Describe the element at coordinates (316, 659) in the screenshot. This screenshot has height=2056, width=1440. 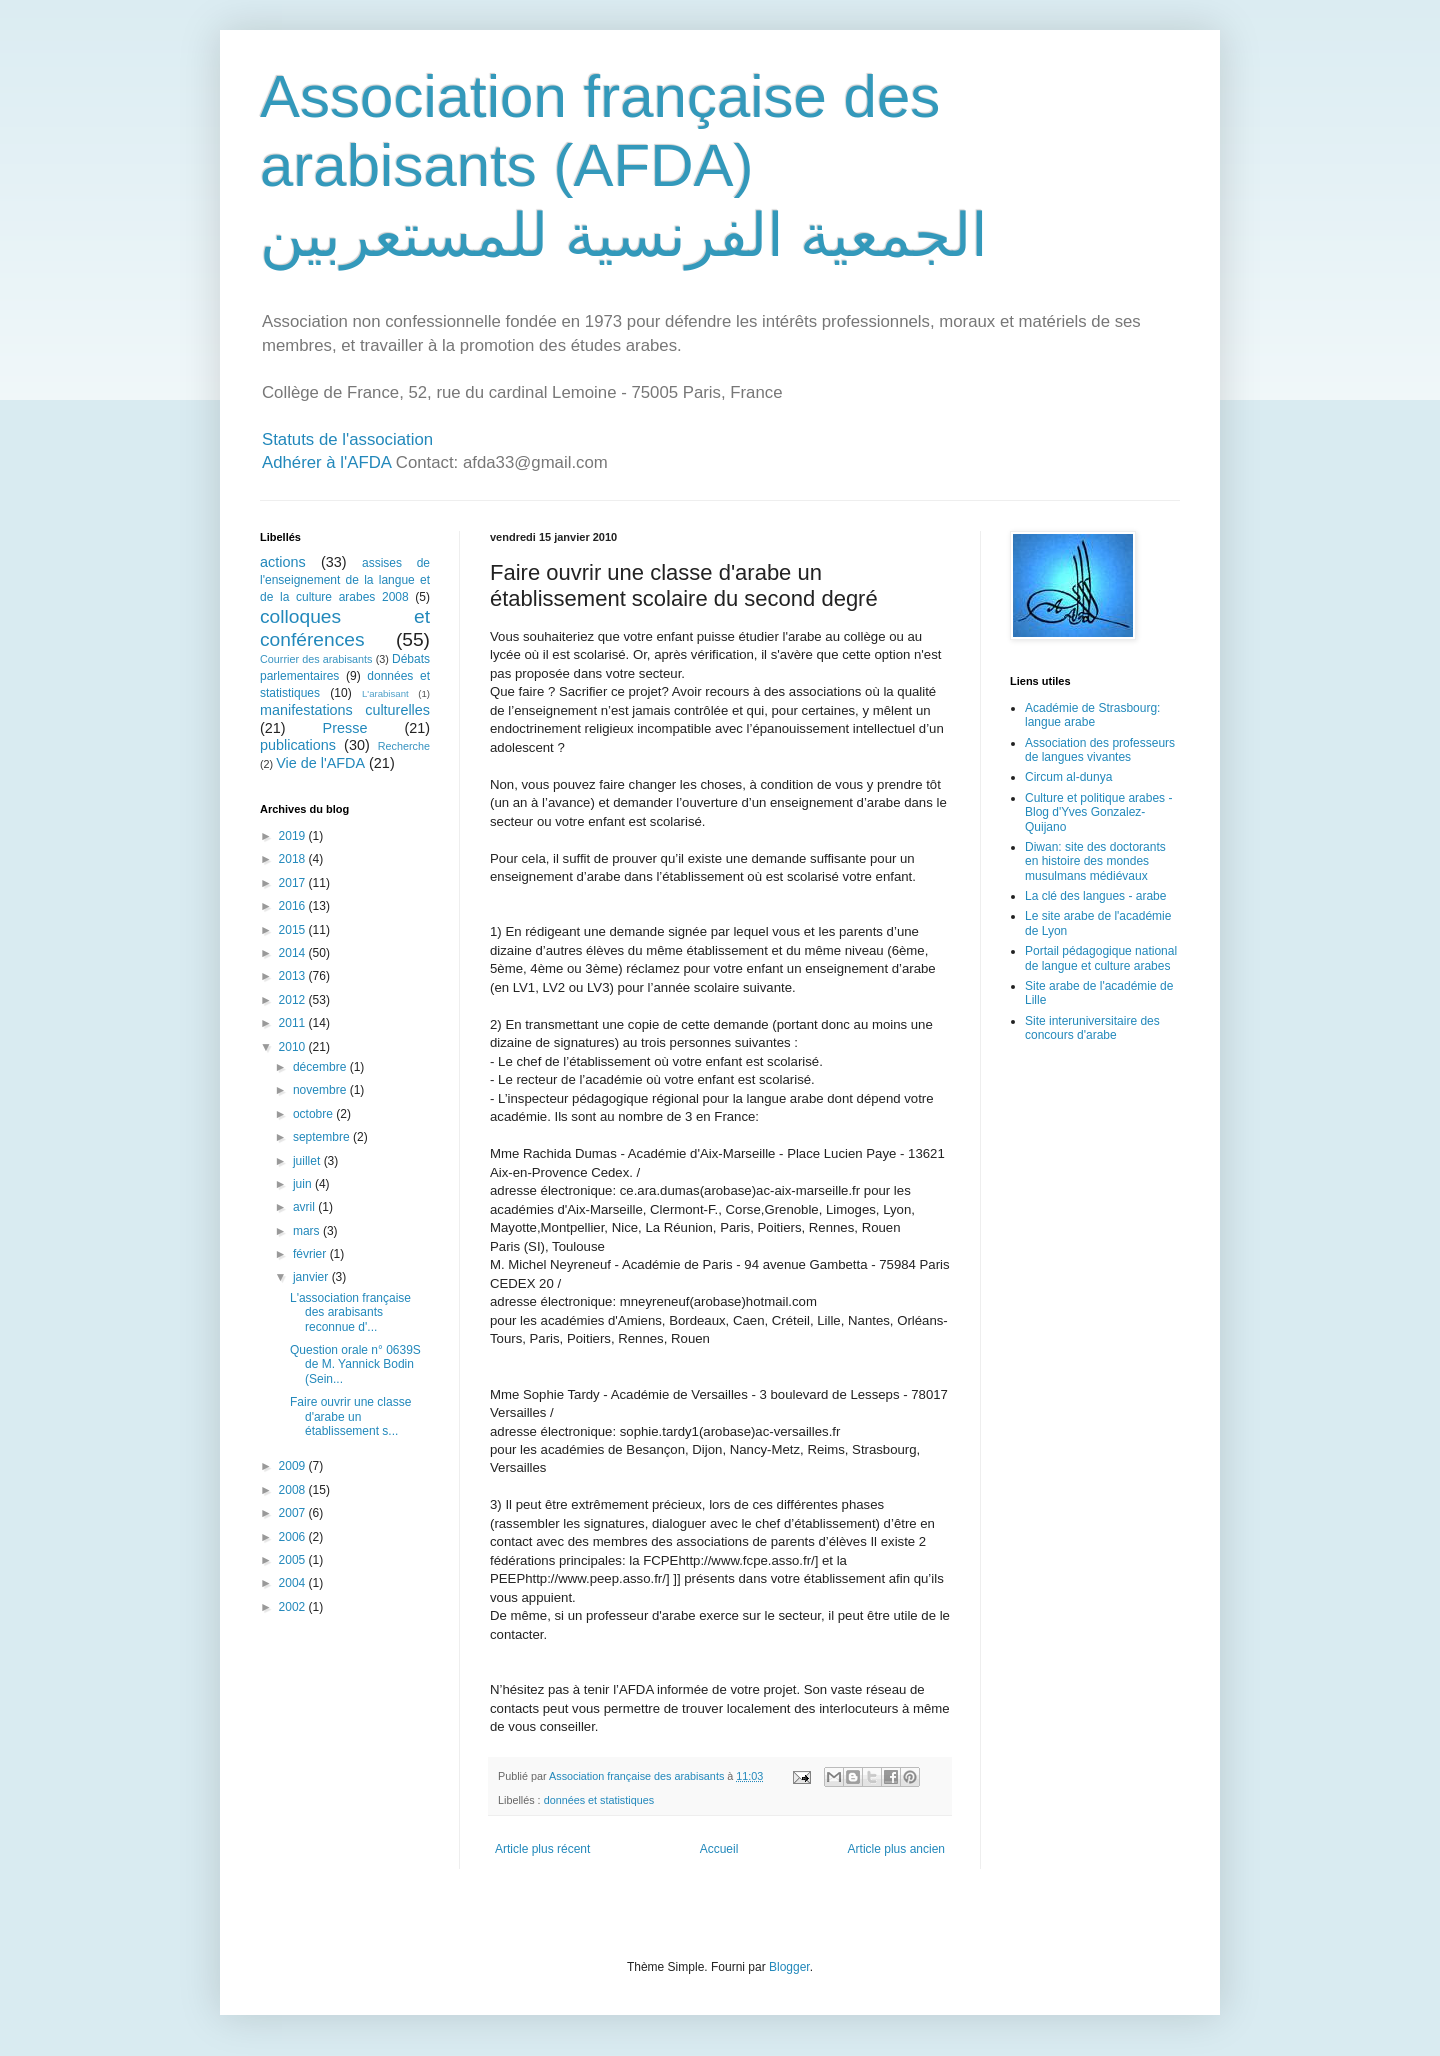
I see `Courrier des arabisants` at that location.